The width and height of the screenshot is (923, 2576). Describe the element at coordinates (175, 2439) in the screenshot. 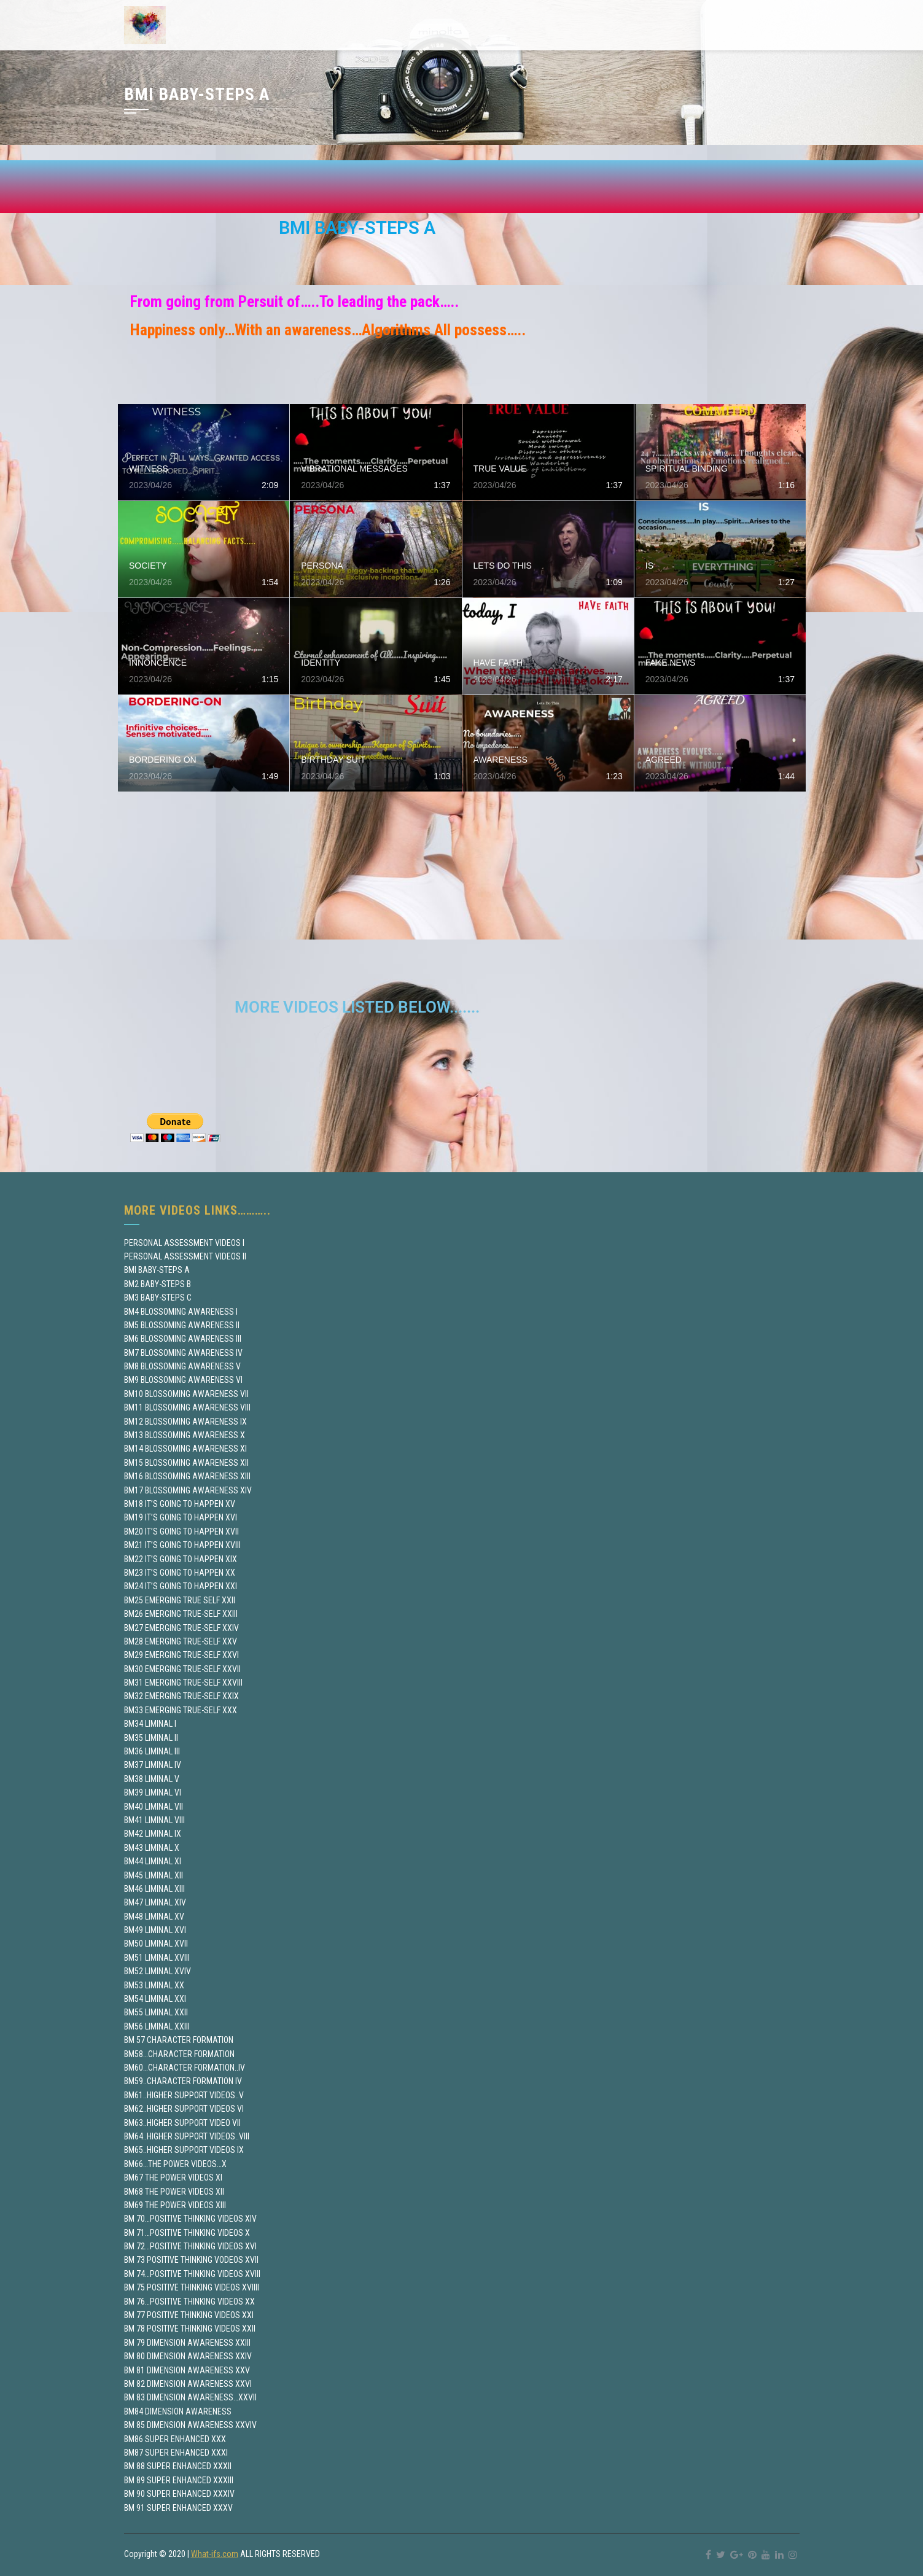

I see `BM86 SUPER ENHANCED XXX` at that location.